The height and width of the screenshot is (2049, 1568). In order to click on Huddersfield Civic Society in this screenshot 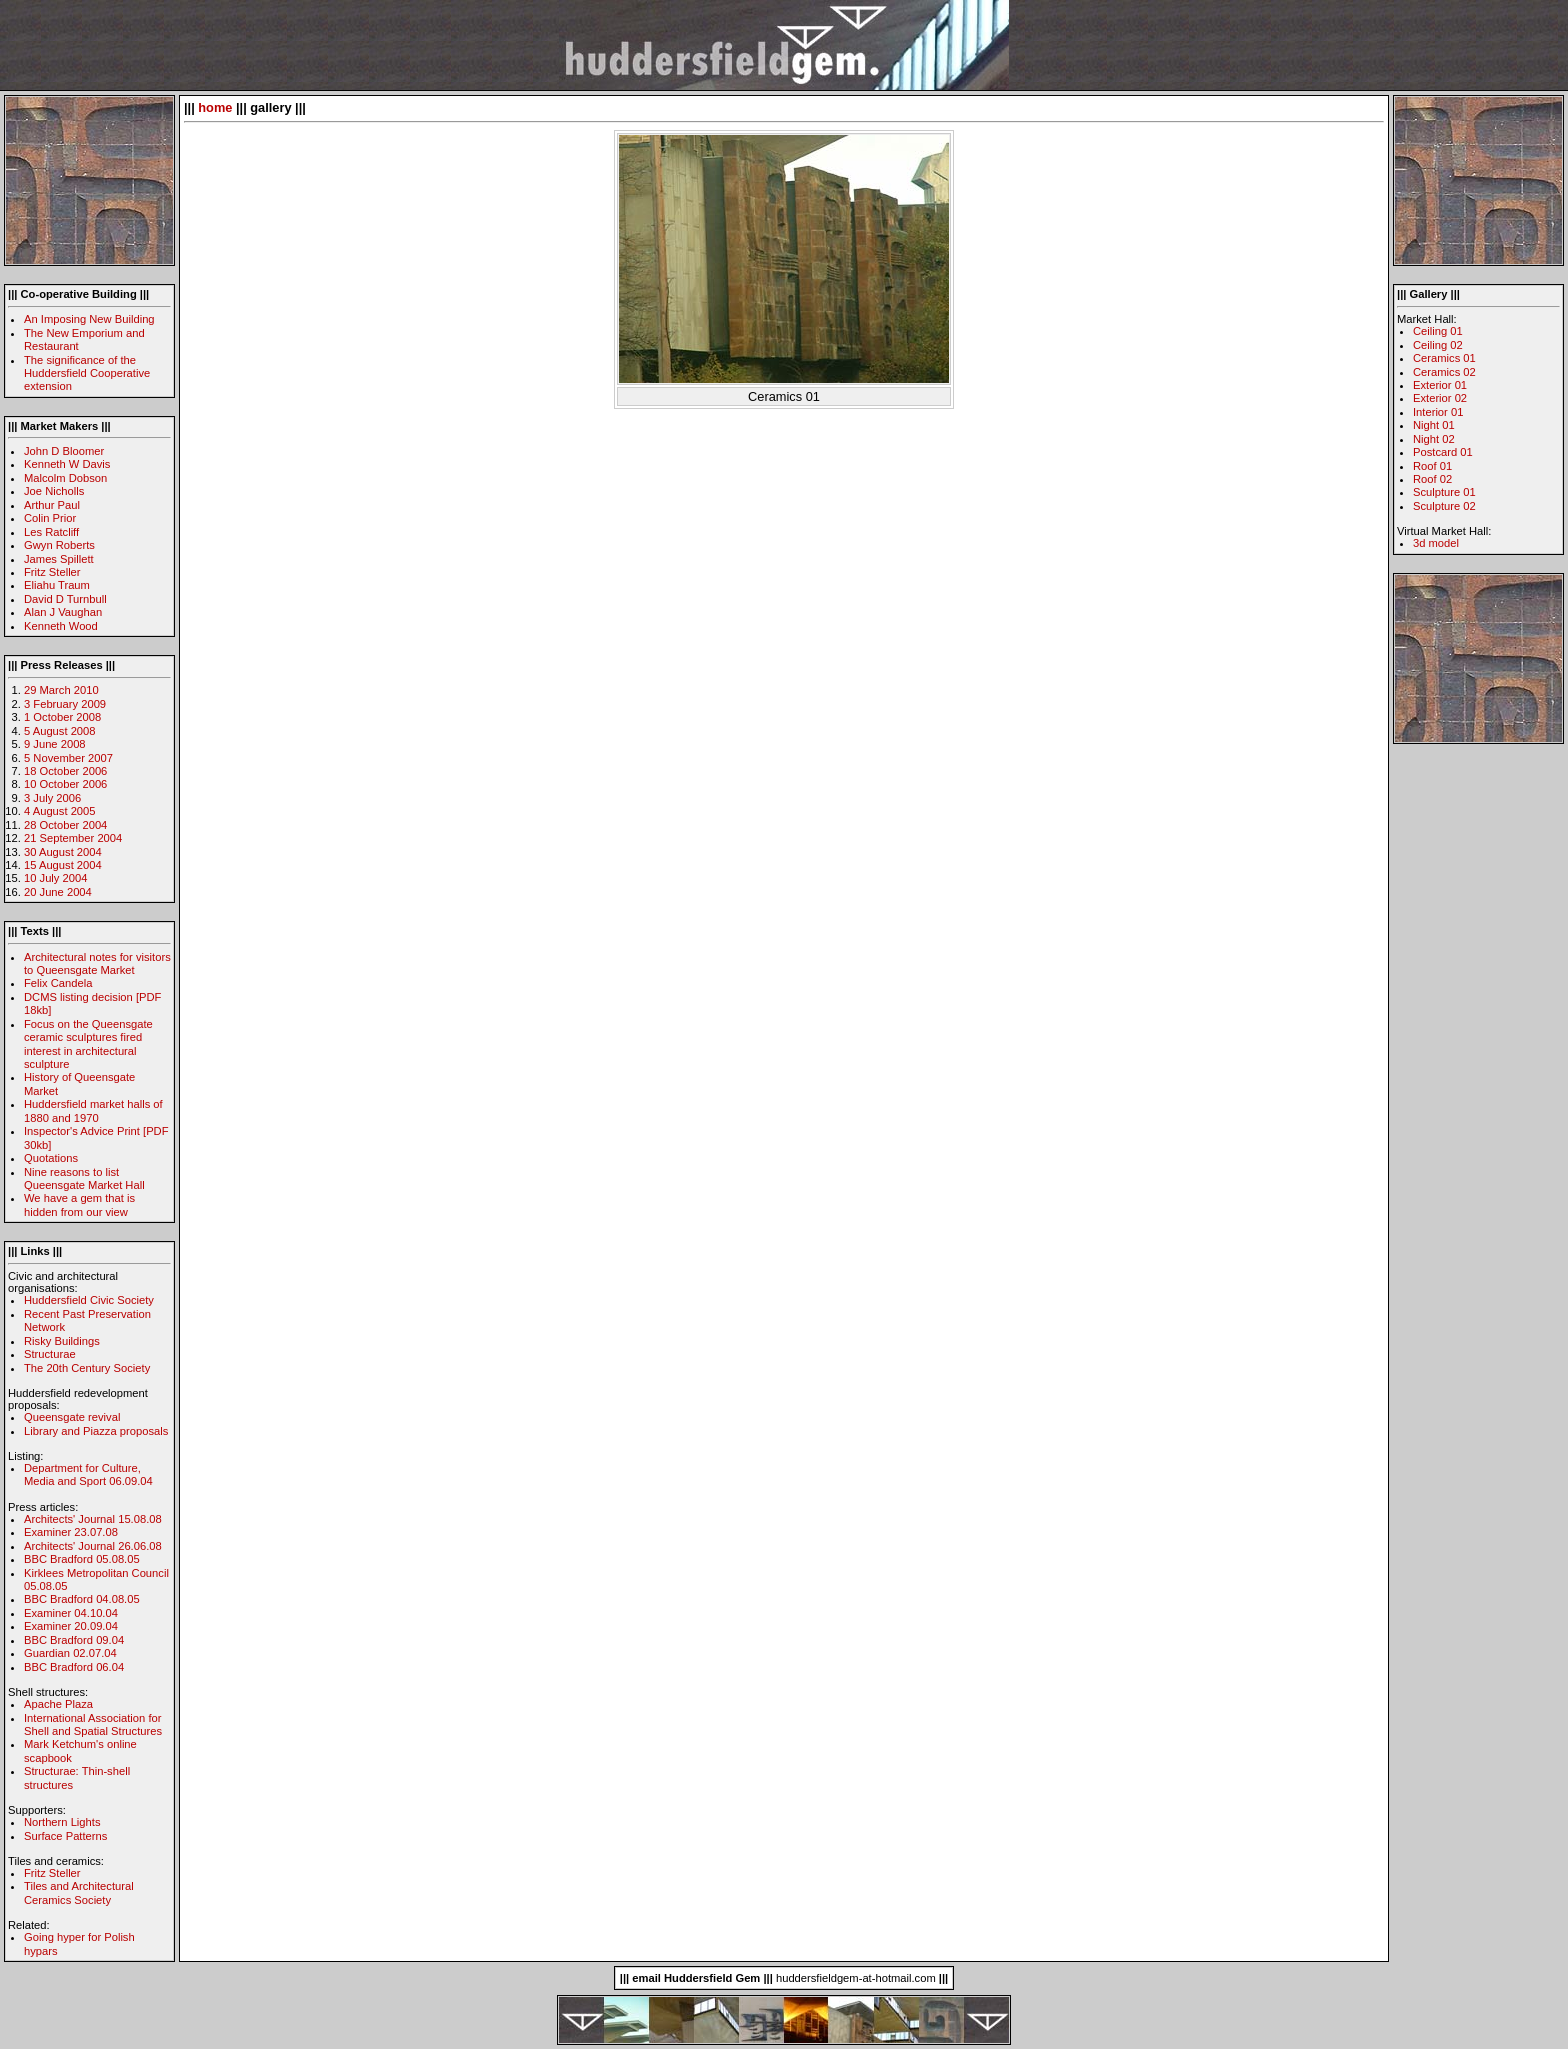, I will do `click(89, 1300)`.